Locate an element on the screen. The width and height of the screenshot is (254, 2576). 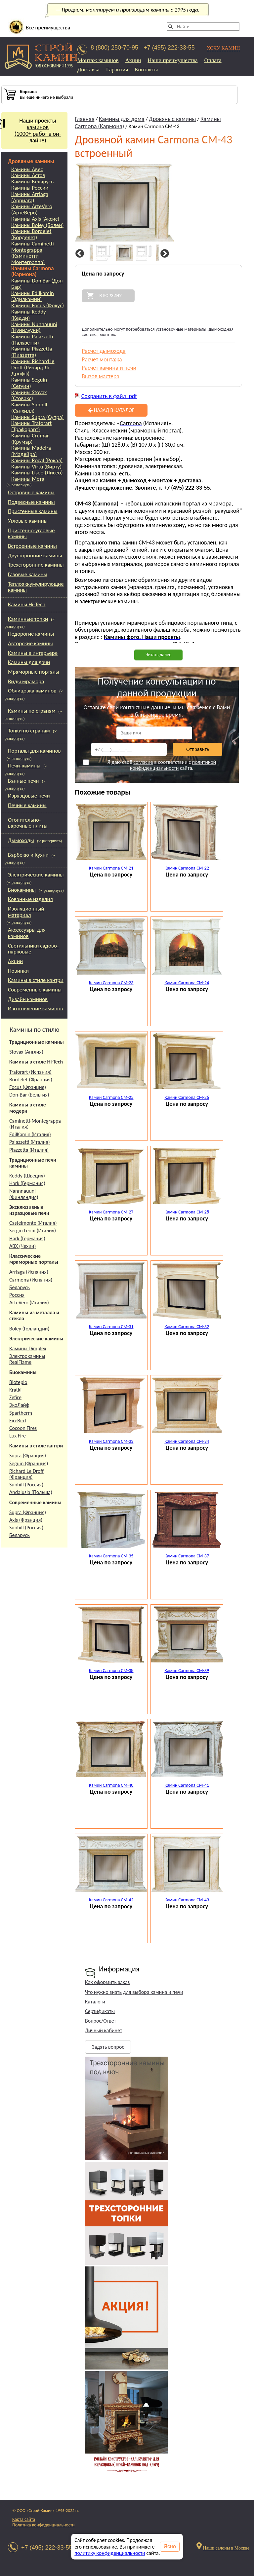
Подвесные камины is located at coordinates (31, 502).